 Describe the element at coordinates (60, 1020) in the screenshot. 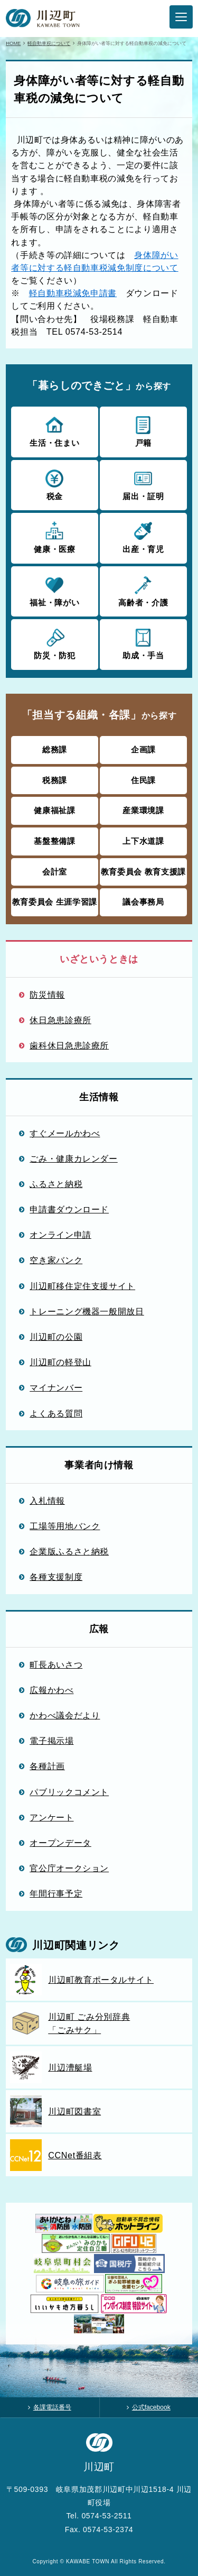

I see `休日急患診療所` at that location.